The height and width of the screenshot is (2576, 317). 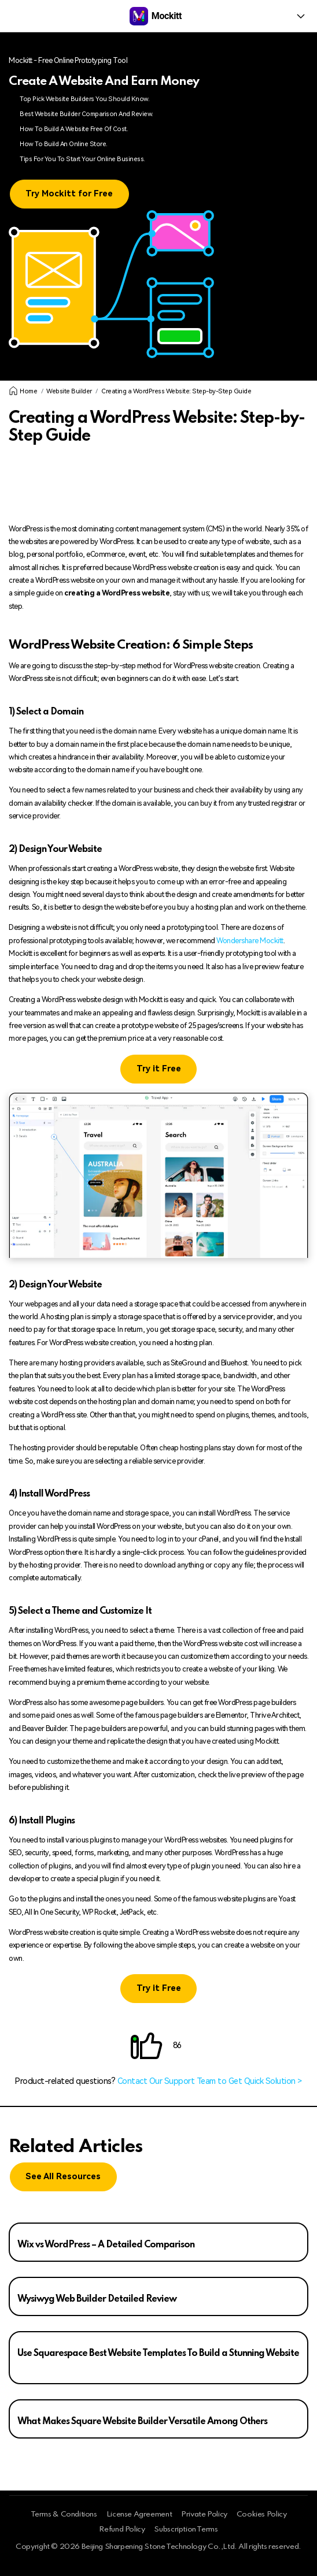 I want to click on License Agreement, so click(x=139, y=2514).